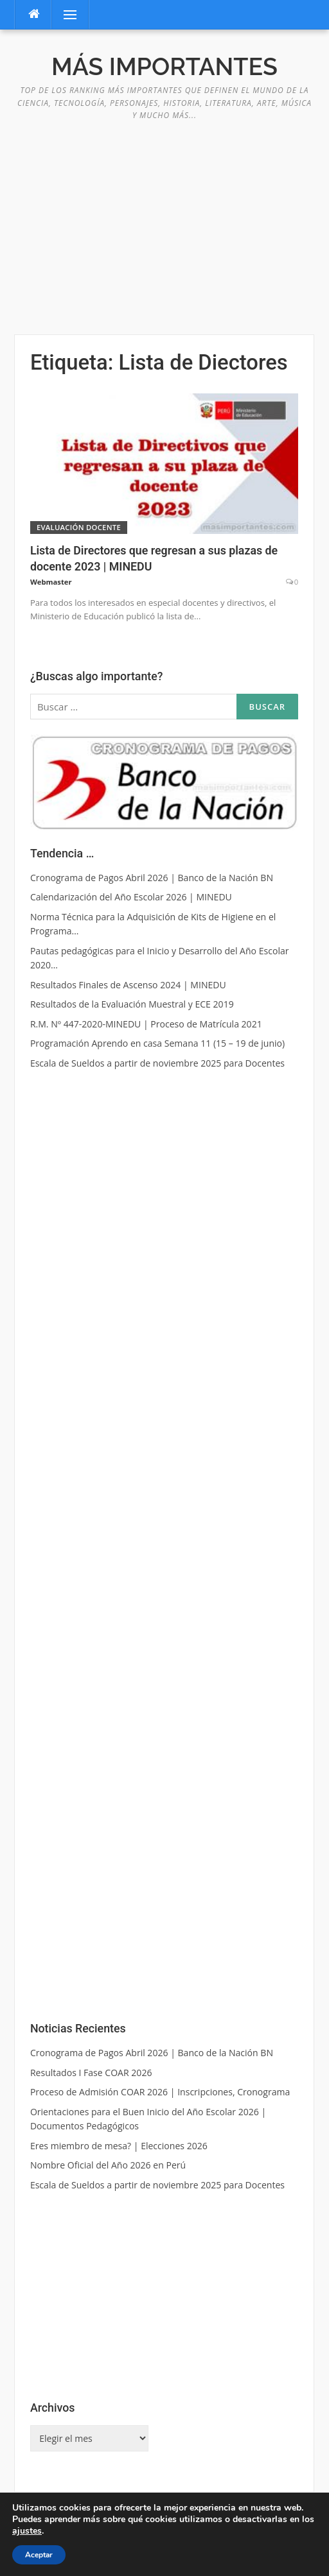 Image resolution: width=329 pixels, height=2576 pixels. I want to click on Escala de Sueldos a partir de noviembre 2025 para Docentes, so click(157, 2185).